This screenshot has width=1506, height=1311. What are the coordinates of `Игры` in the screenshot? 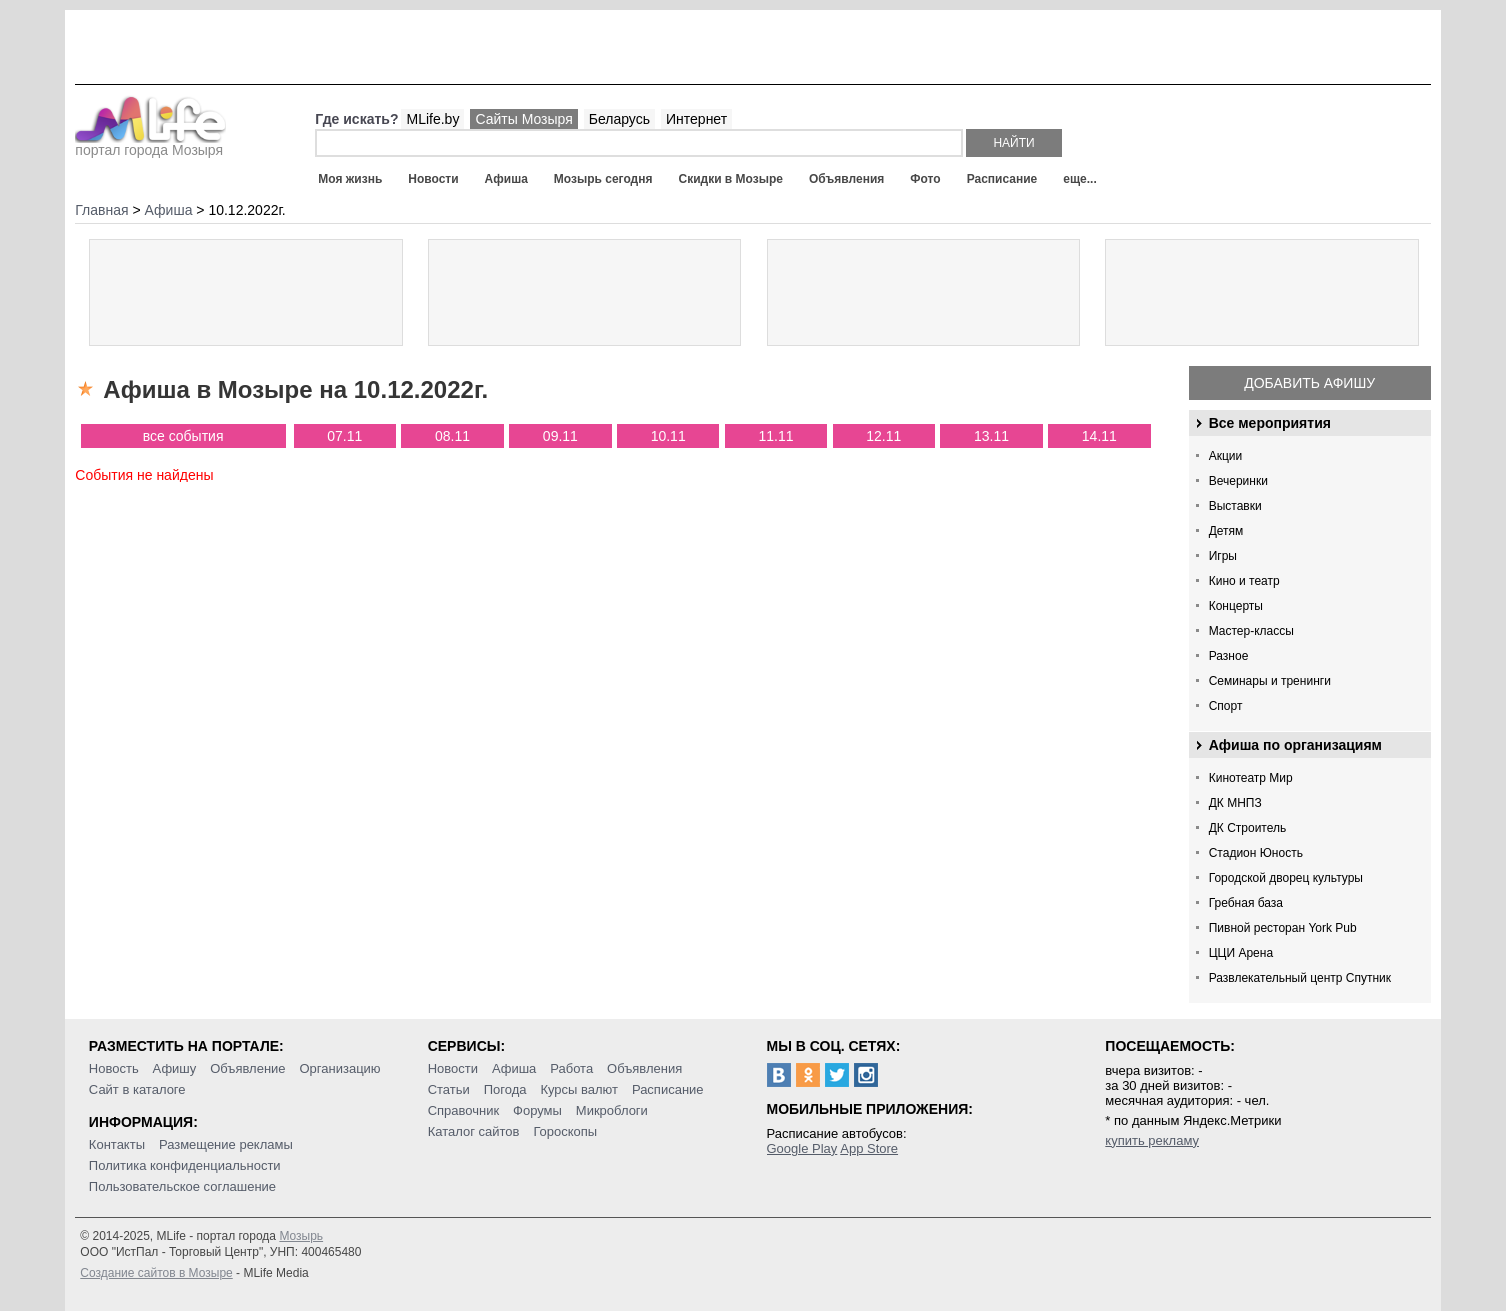 It's located at (1223, 556).